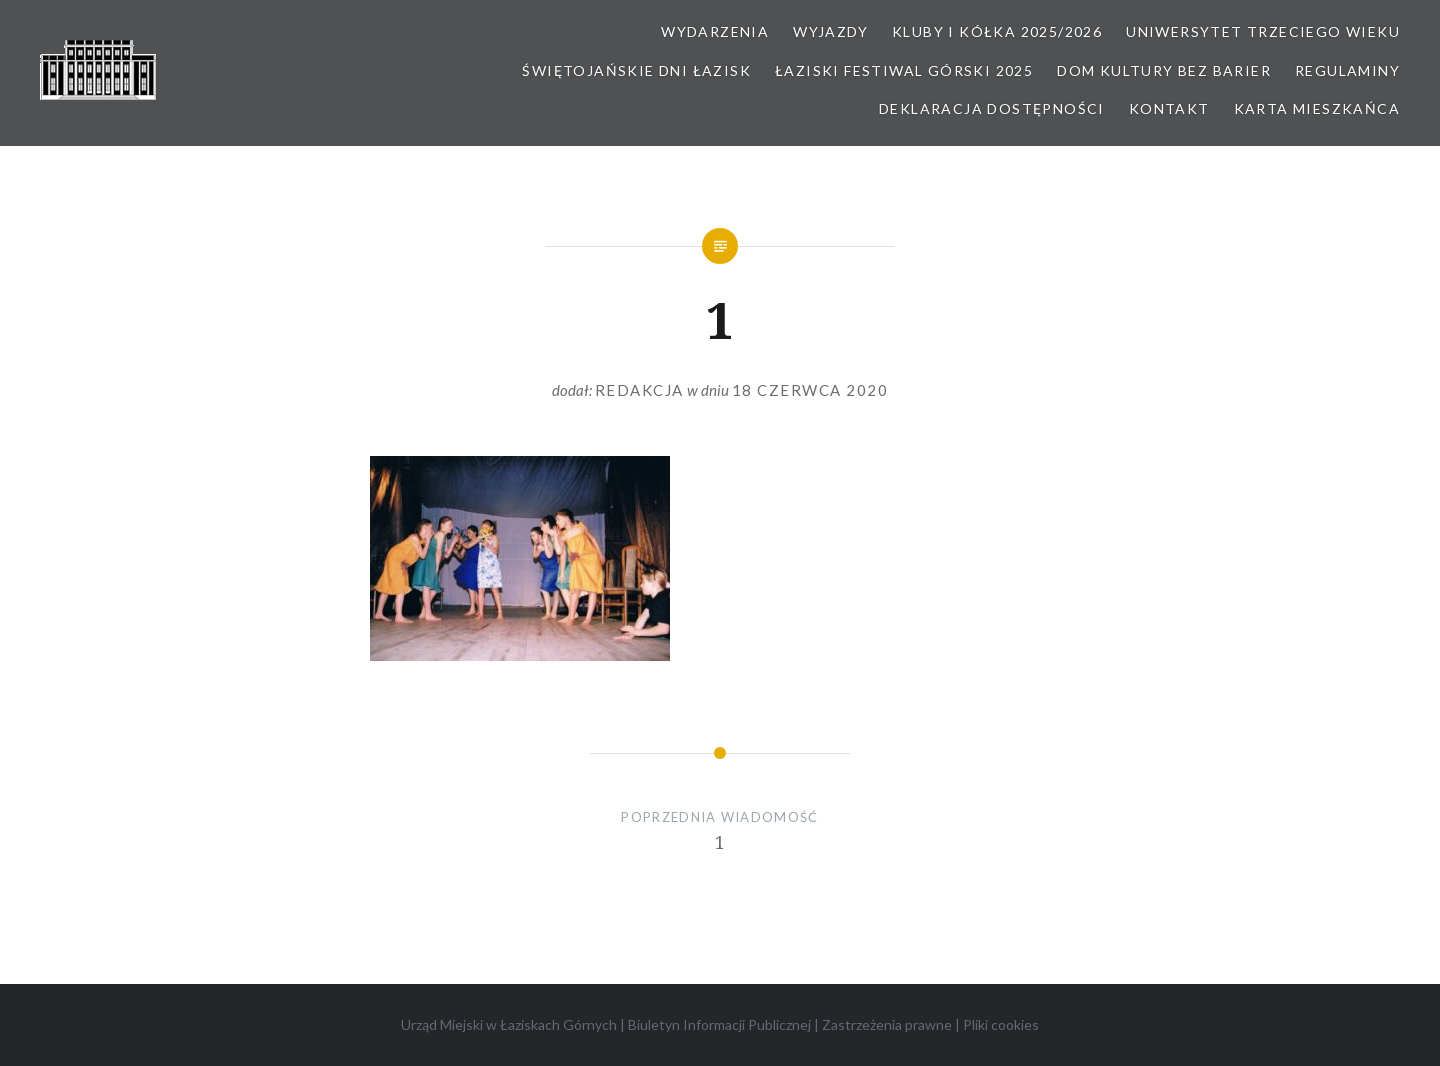 The height and width of the screenshot is (1066, 1440). What do you see at coordinates (1001, 1024) in the screenshot?
I see `Pliki cookies` at bounding box center [1001, 1024].